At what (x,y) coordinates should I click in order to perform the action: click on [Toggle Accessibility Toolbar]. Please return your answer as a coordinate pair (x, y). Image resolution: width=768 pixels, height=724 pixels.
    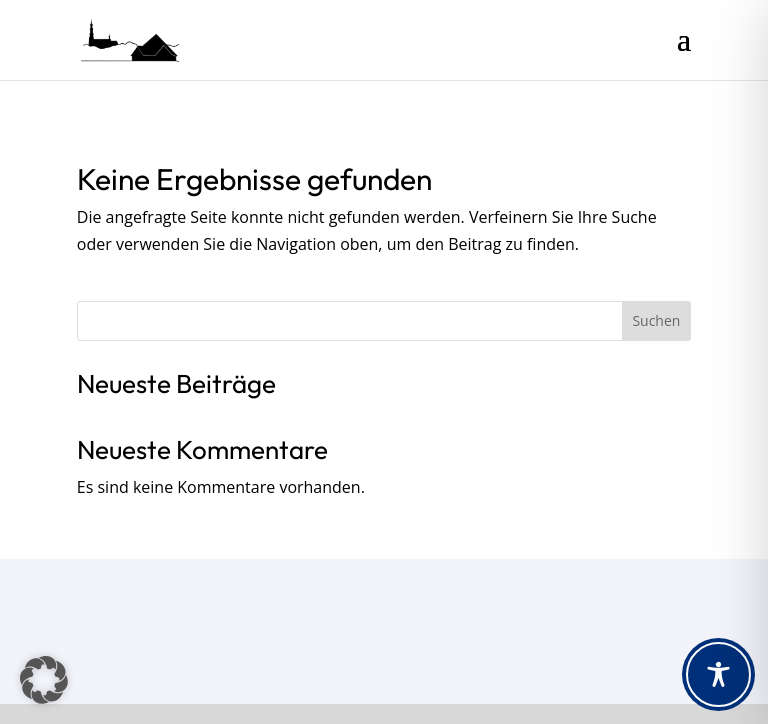
    Looking at the image, I should click on (718, 674).